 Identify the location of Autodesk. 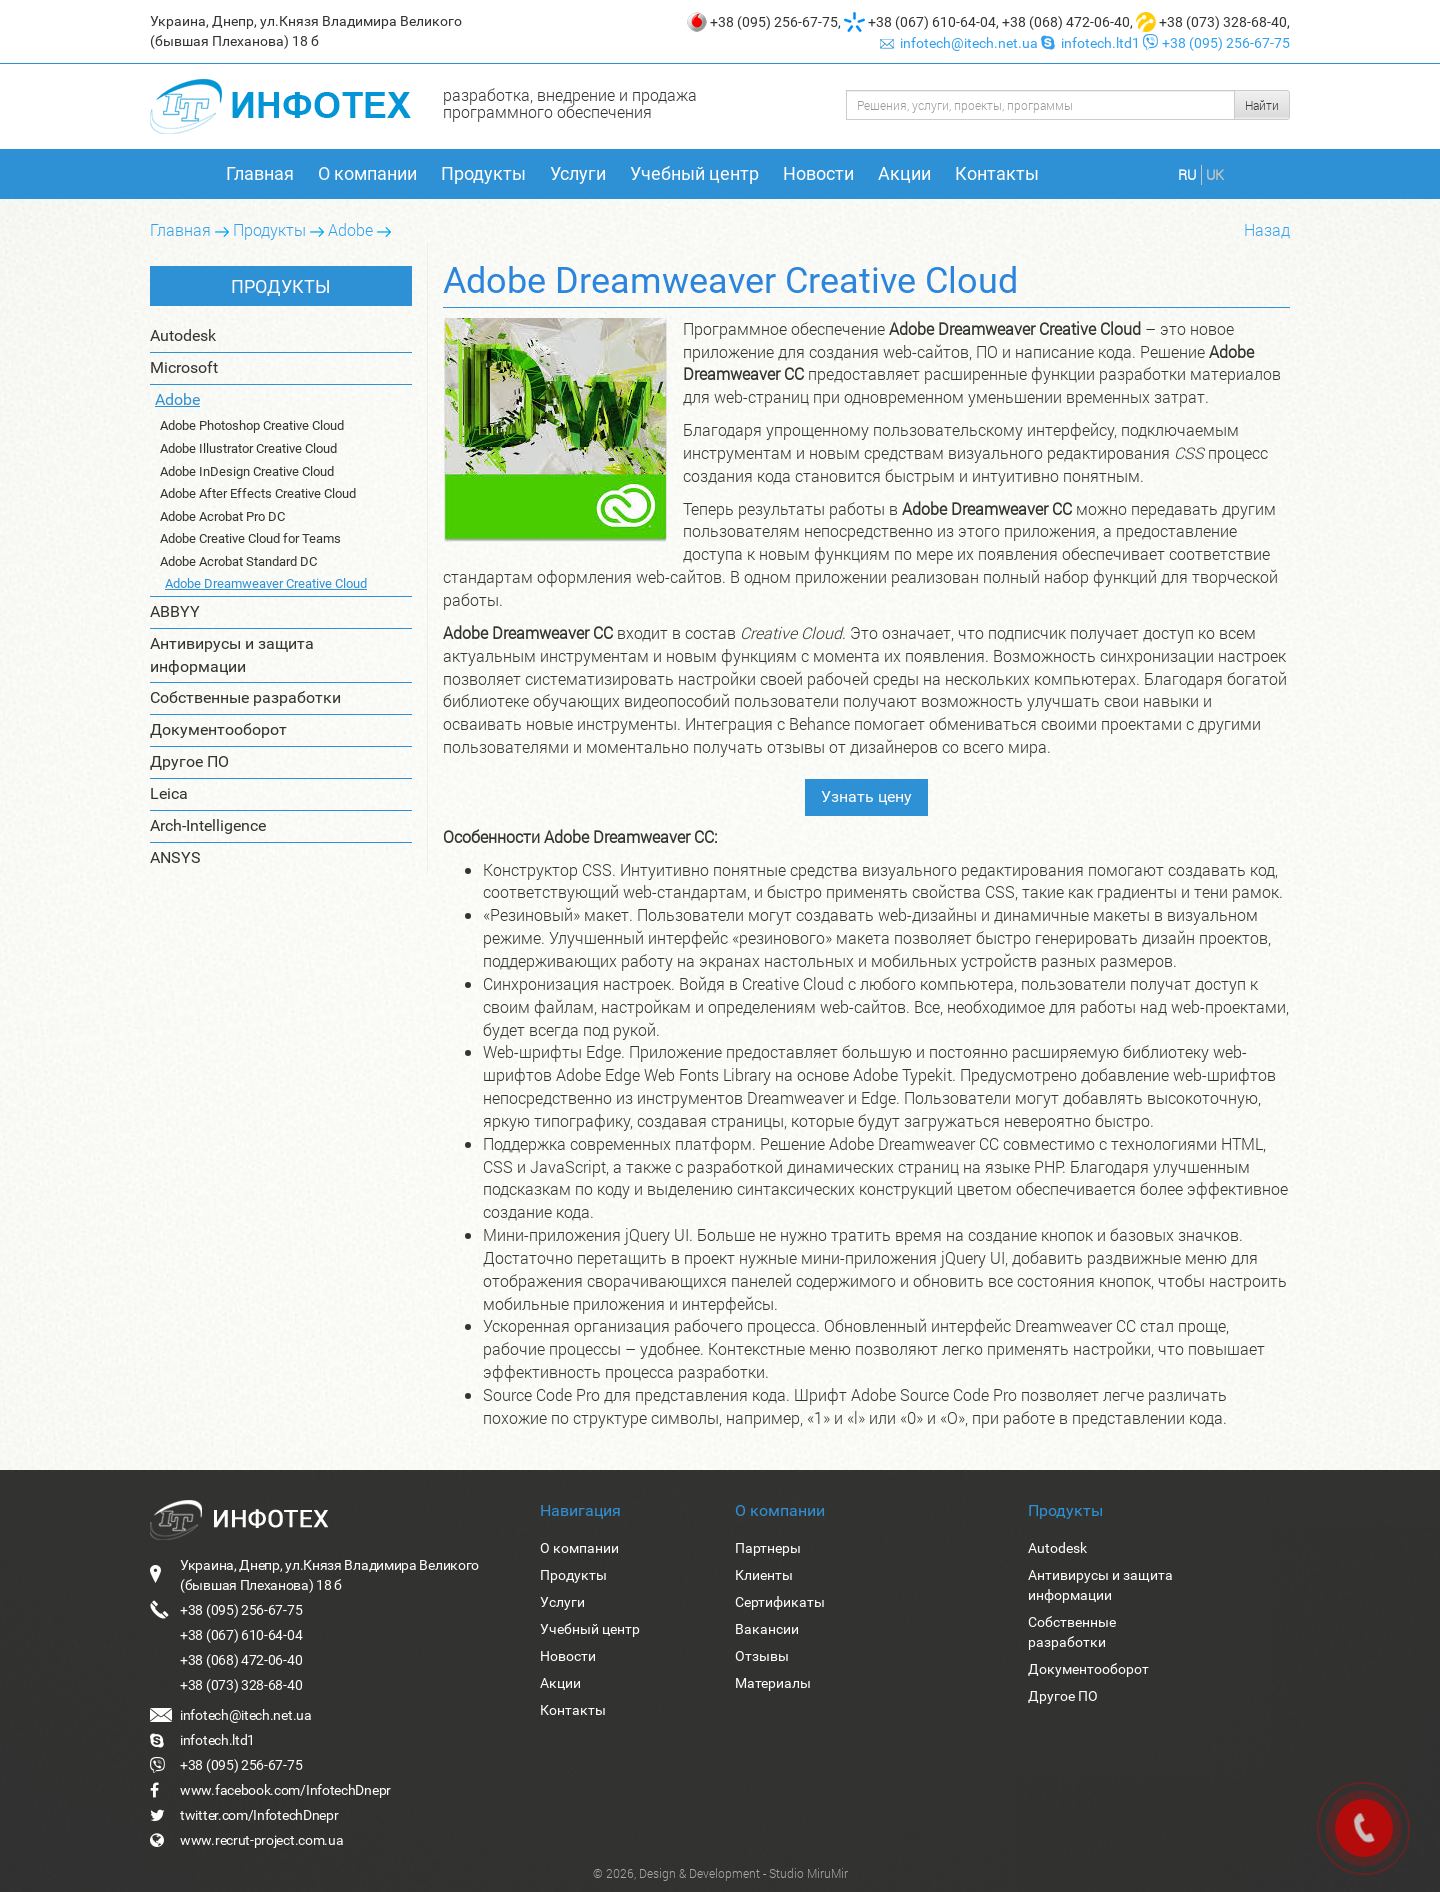
(183, 335).